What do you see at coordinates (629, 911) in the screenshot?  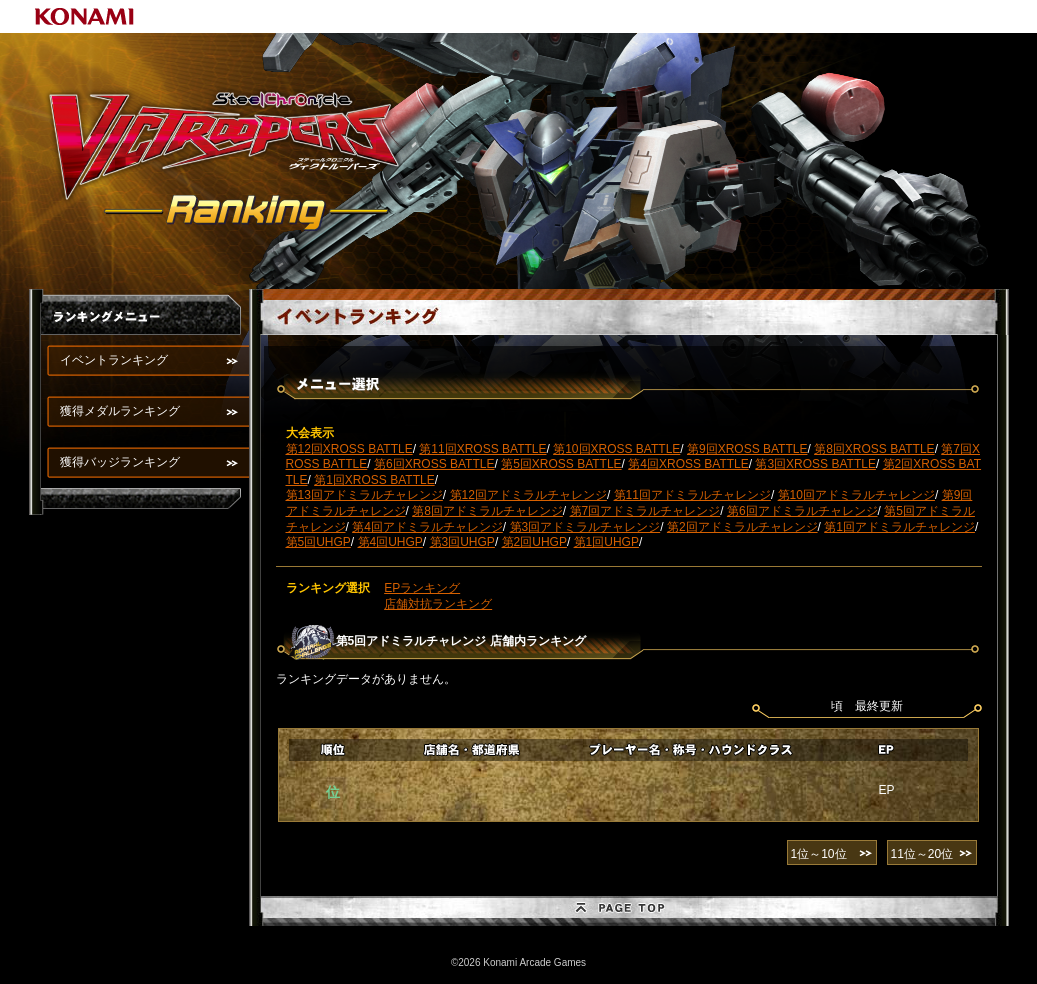 I see `PAGE TOP` at bounding box center [629, 911].